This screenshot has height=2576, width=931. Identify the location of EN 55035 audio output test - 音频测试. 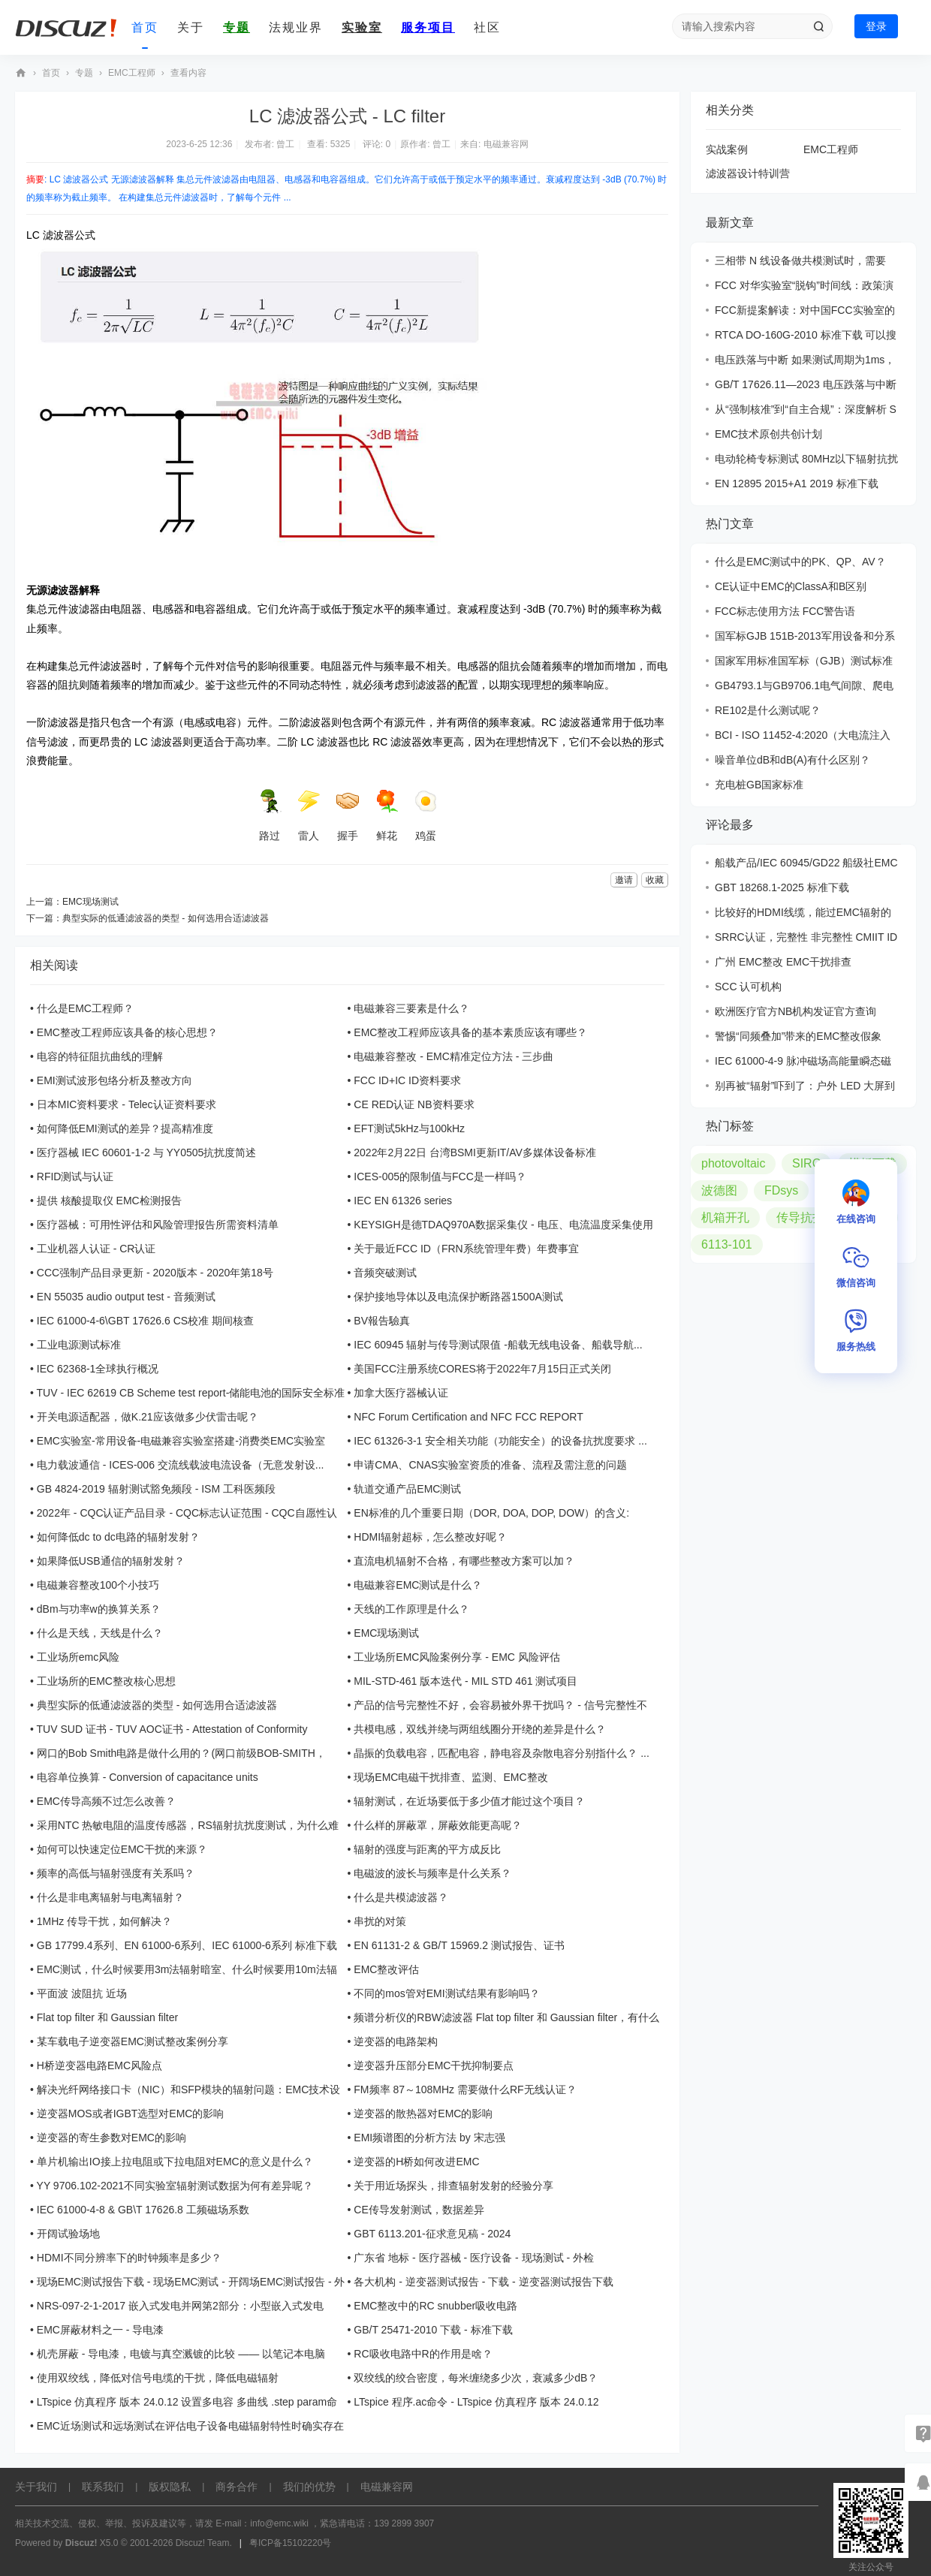
(126, 1297).